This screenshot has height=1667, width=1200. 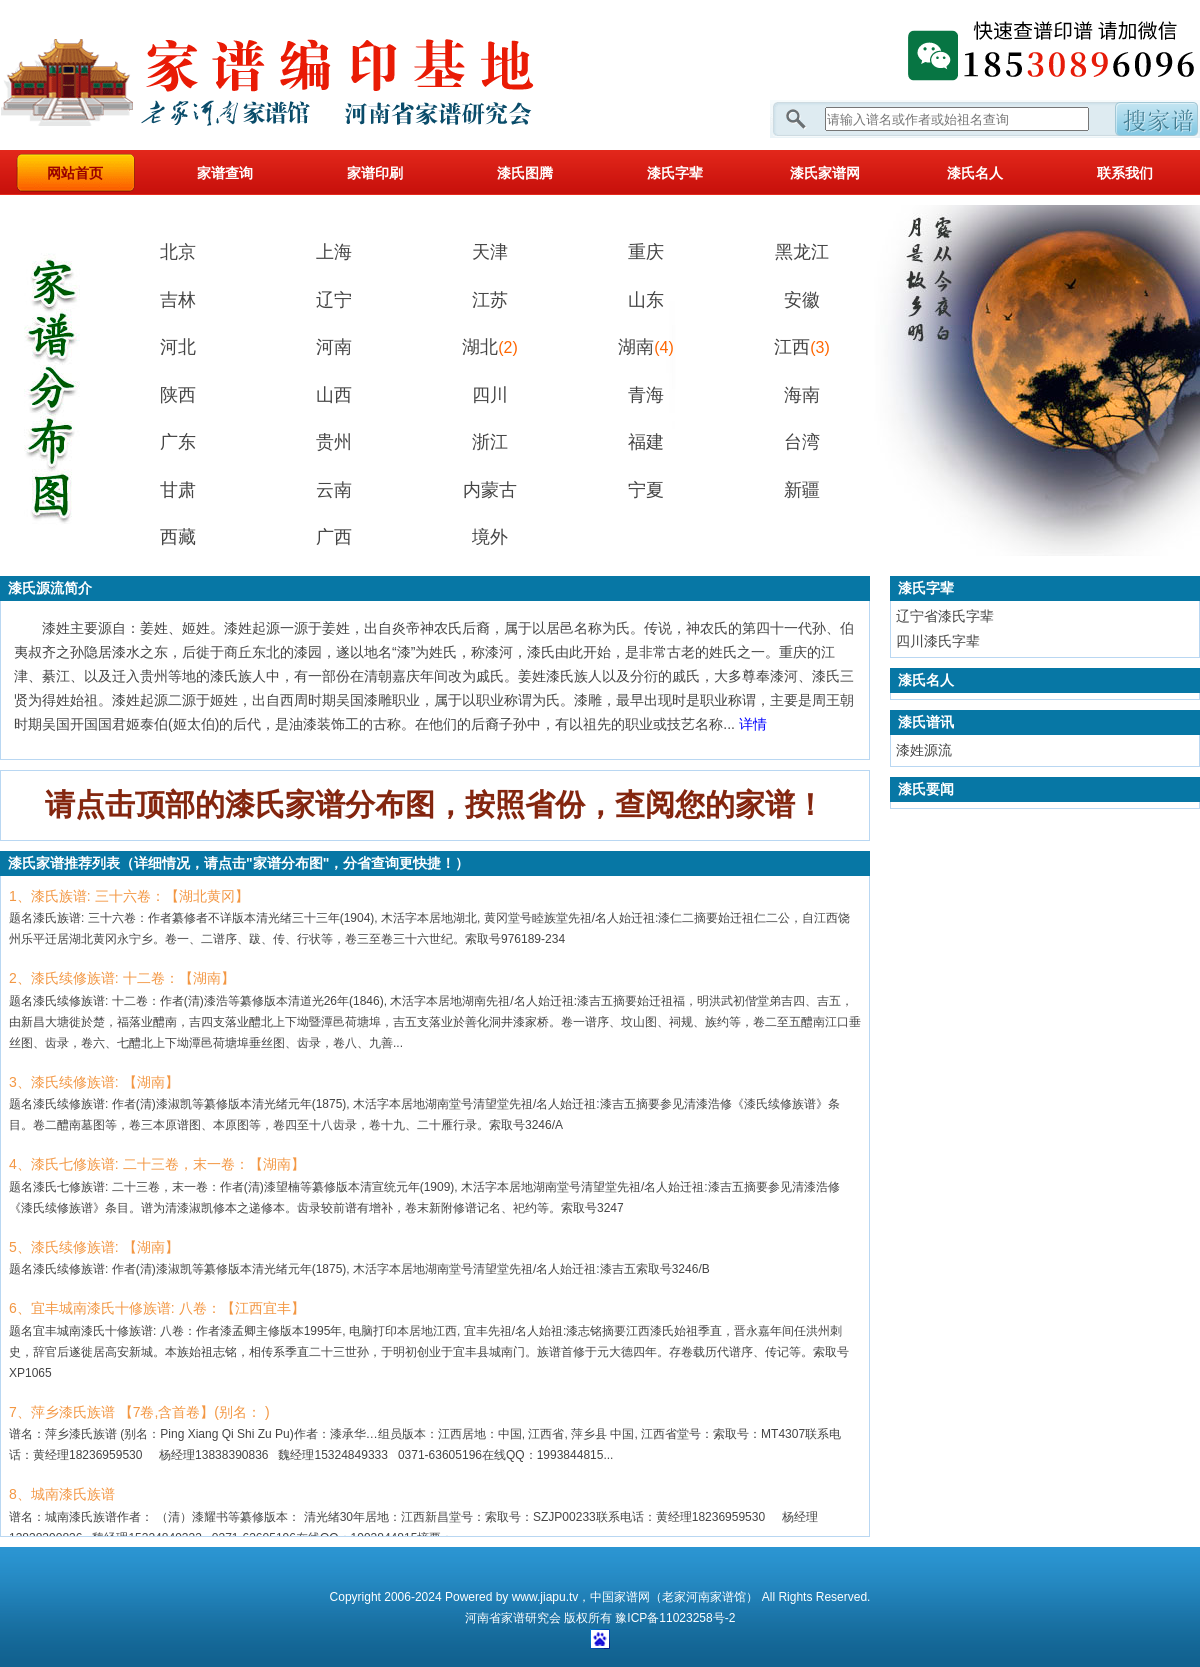 What do you see at coordinates (938, 641) in the screenshot?
I see `四川漆氏字辈` at bounding box center [938, 641].